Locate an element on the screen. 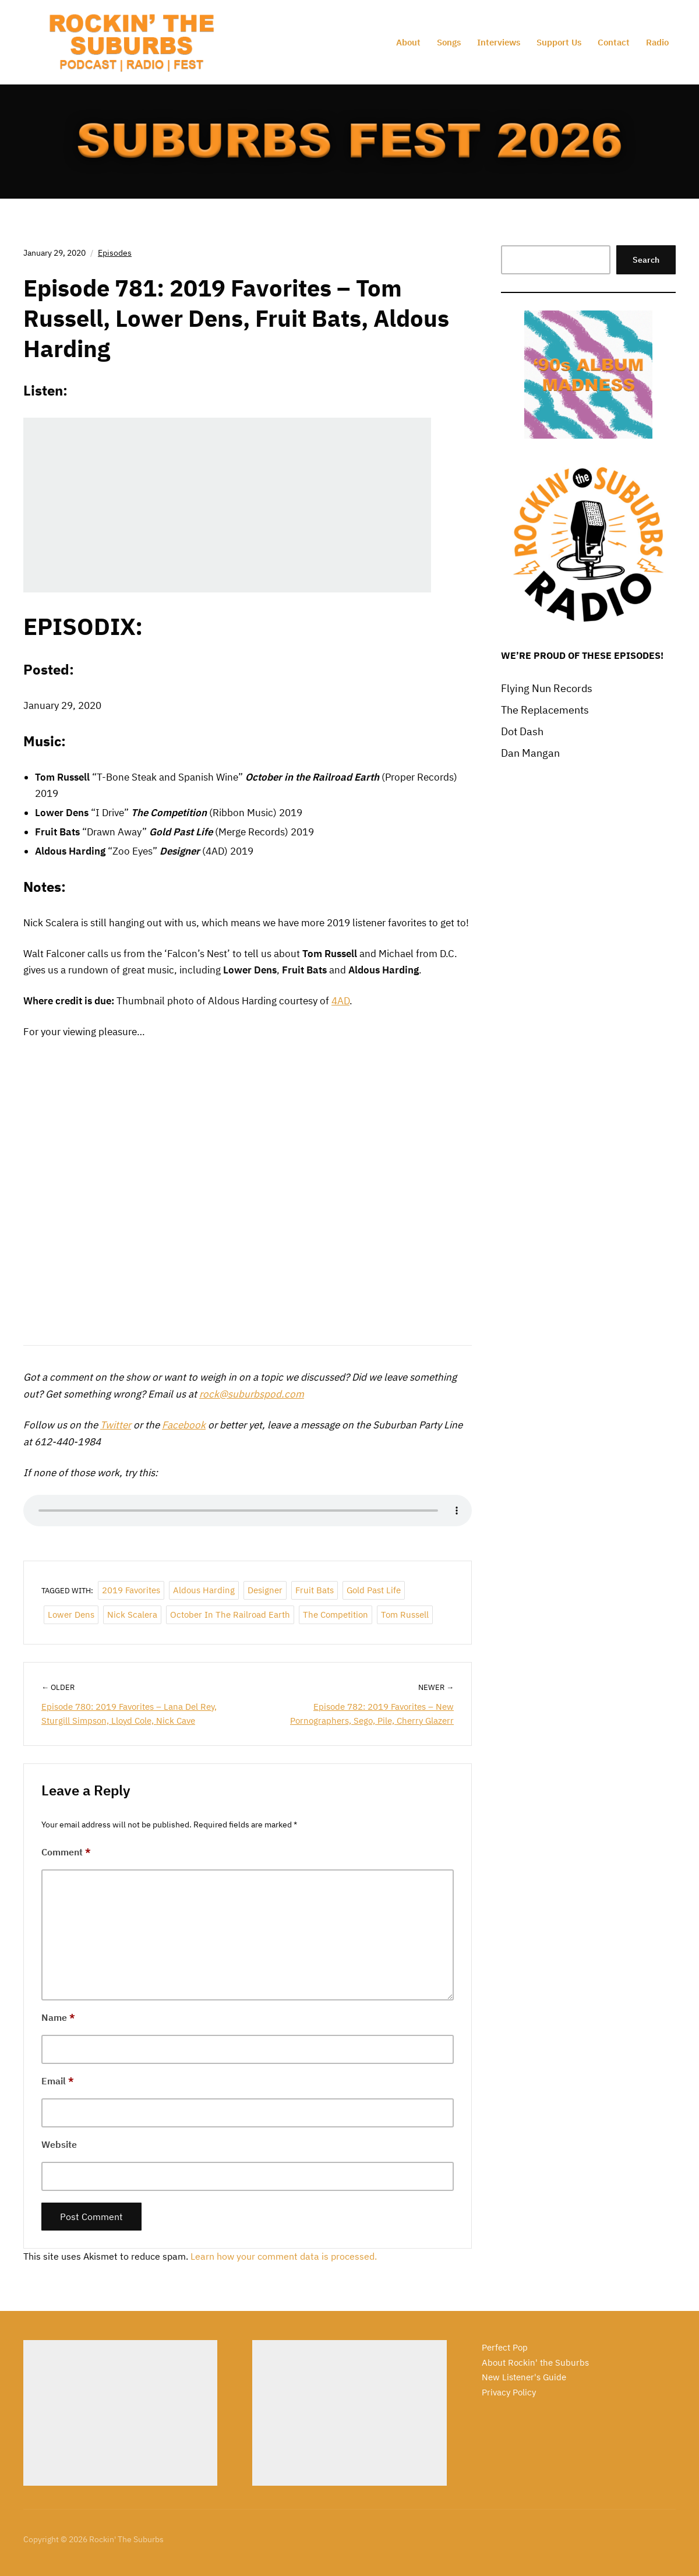 This screenshot has height=2576, width=699. Name is located at coordinates (58, 2017).